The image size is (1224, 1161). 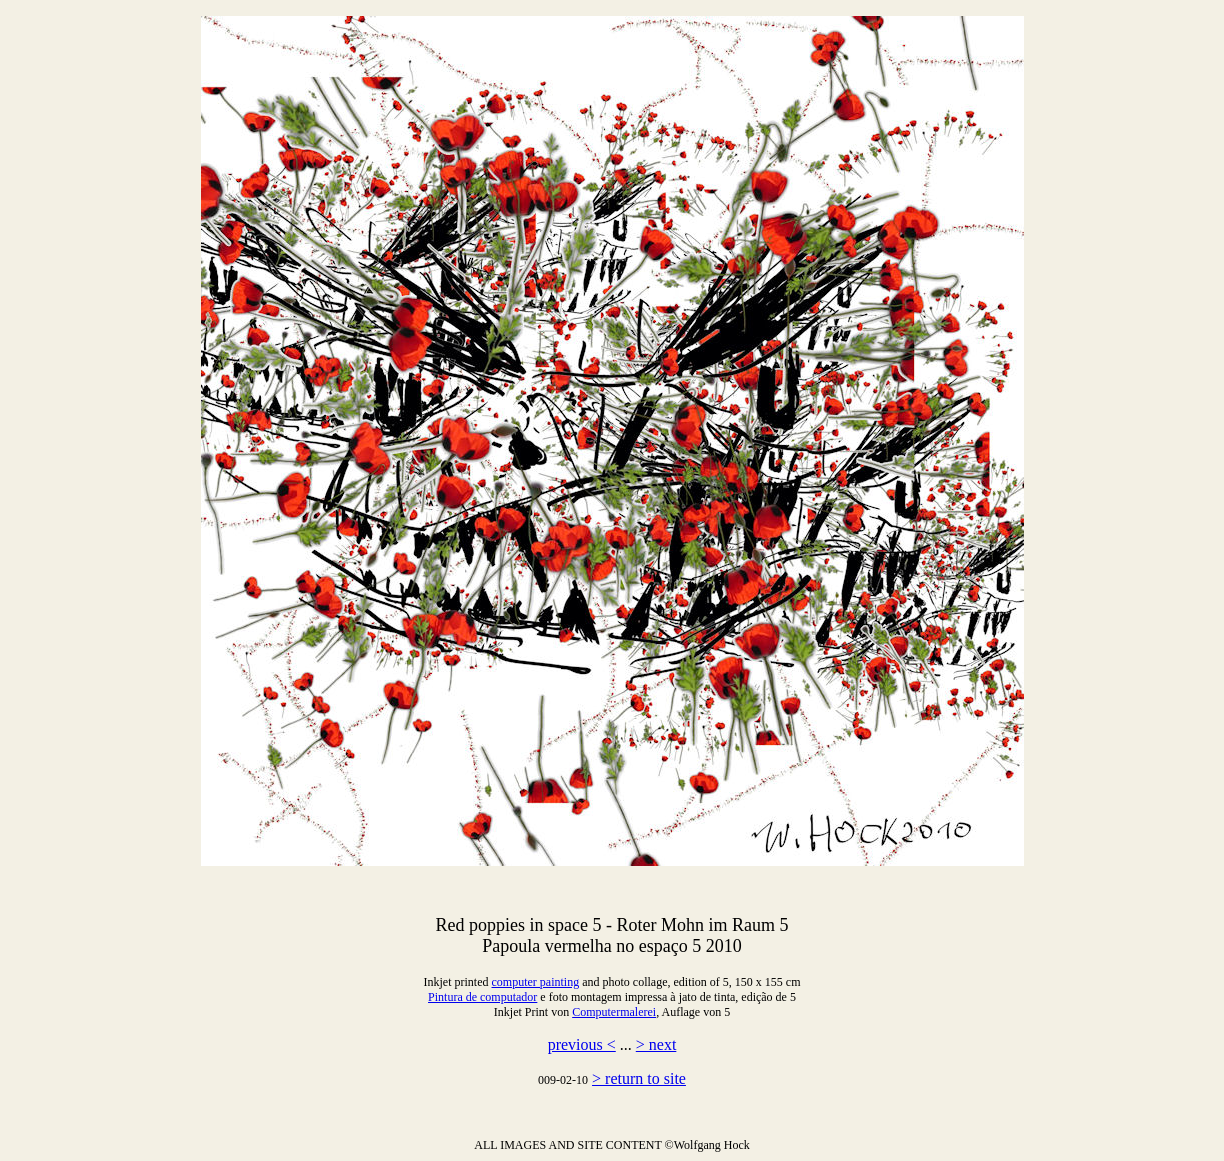 I want to click on Computermalerei, so click(x=614, y=1012).